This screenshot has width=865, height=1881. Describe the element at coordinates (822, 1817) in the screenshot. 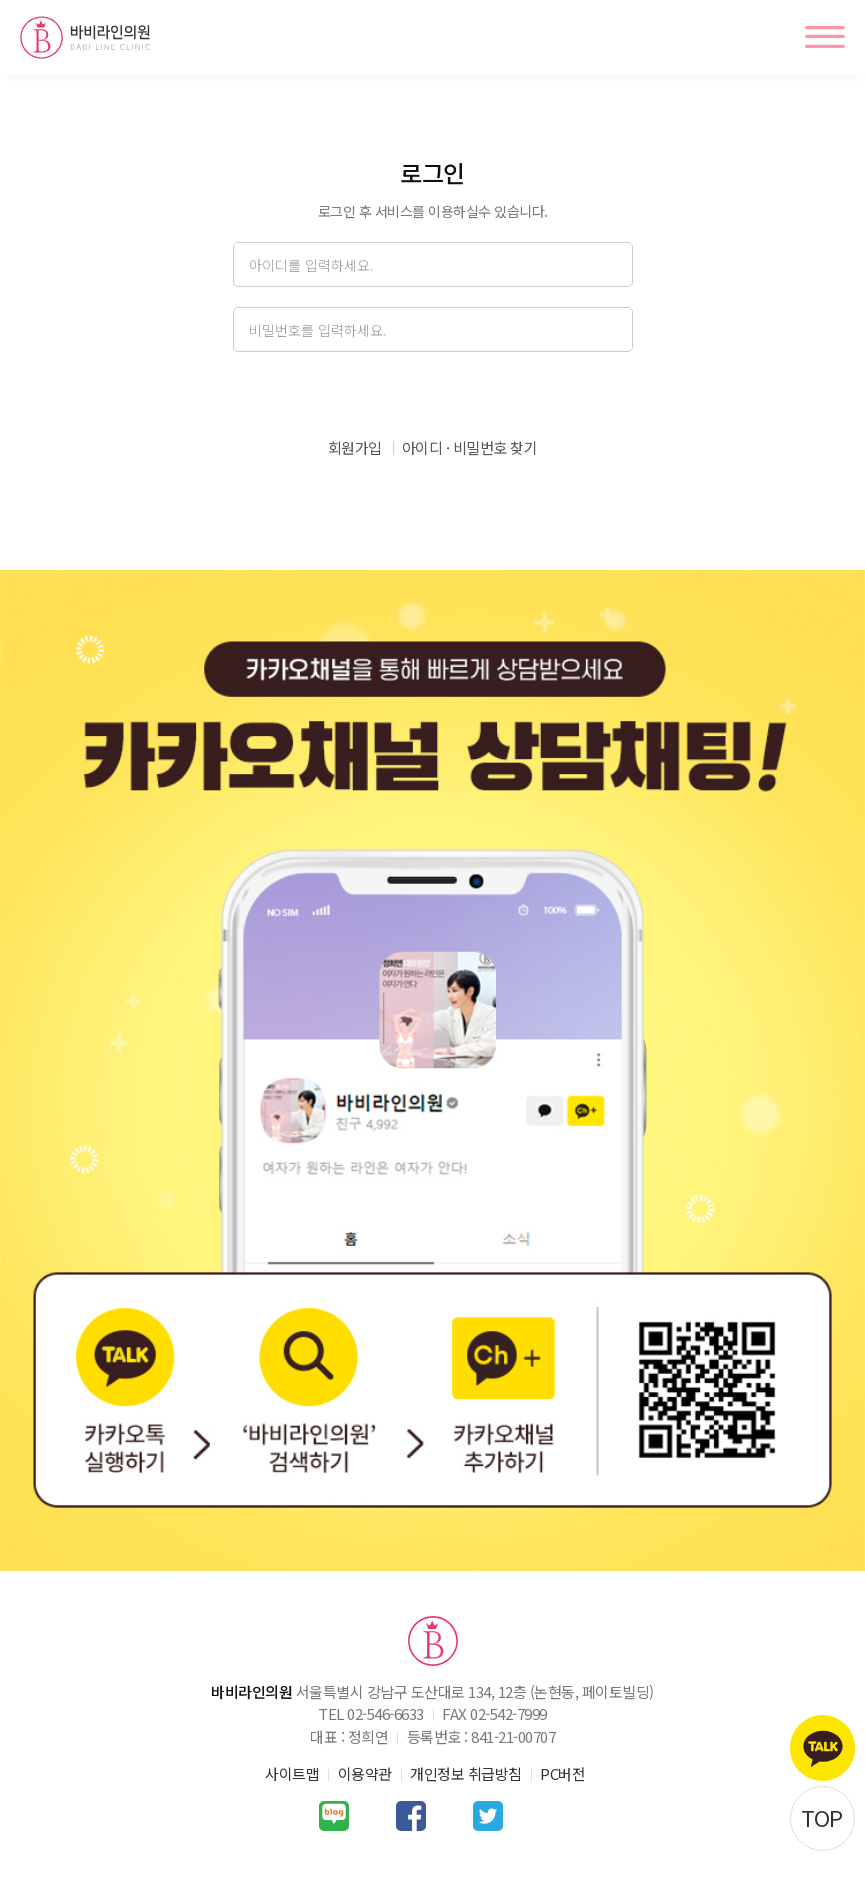

I see `TOP` at that location.